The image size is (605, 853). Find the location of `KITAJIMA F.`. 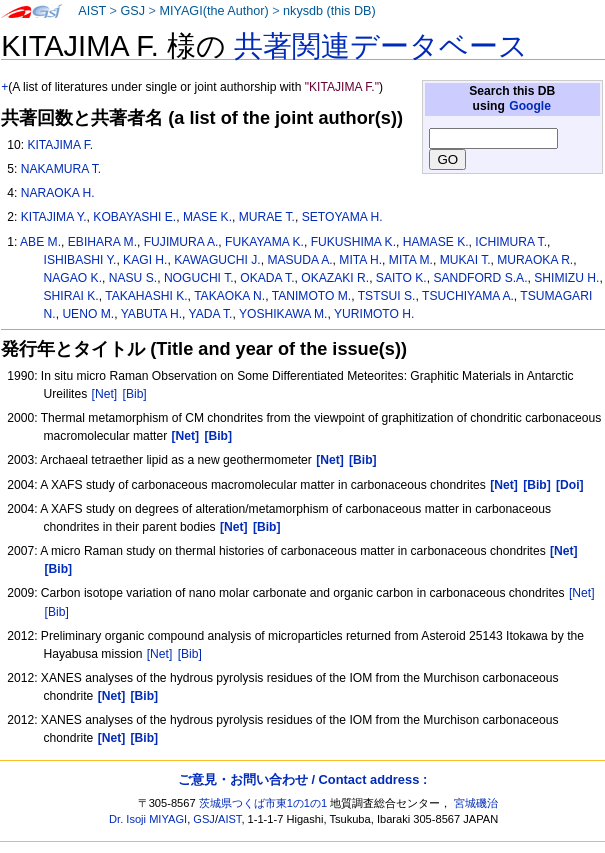

KITAJIMA F. is located at coordinates (60, 145).